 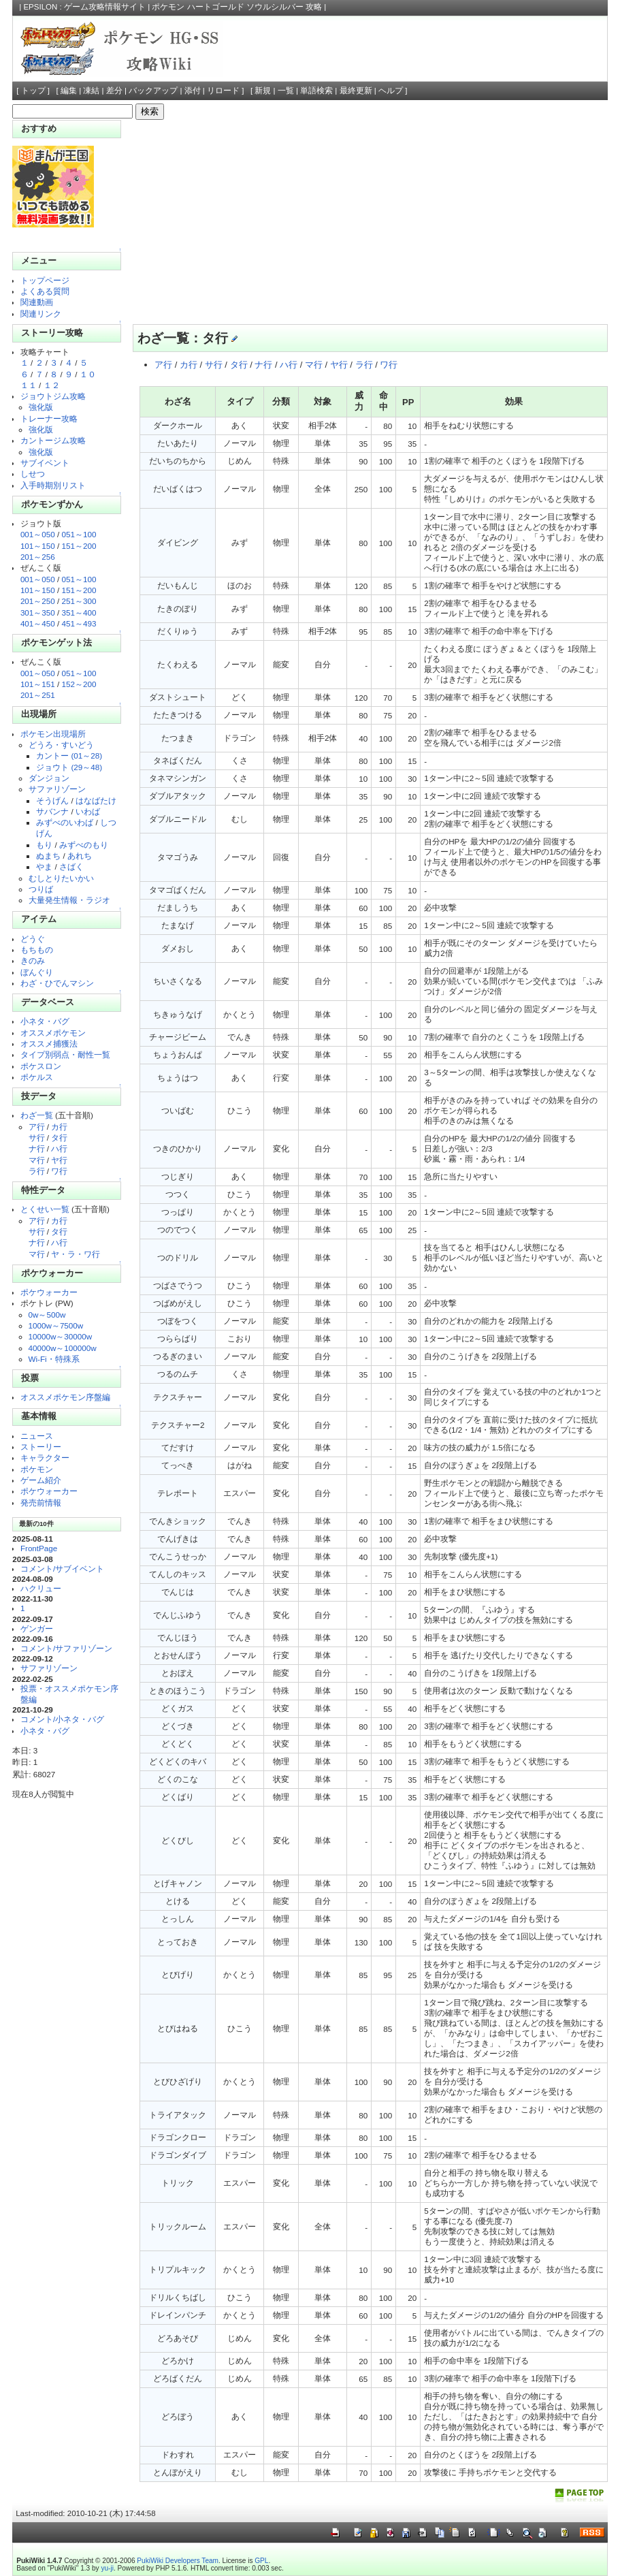 I want to click on １０, so click(x=88, y=374).